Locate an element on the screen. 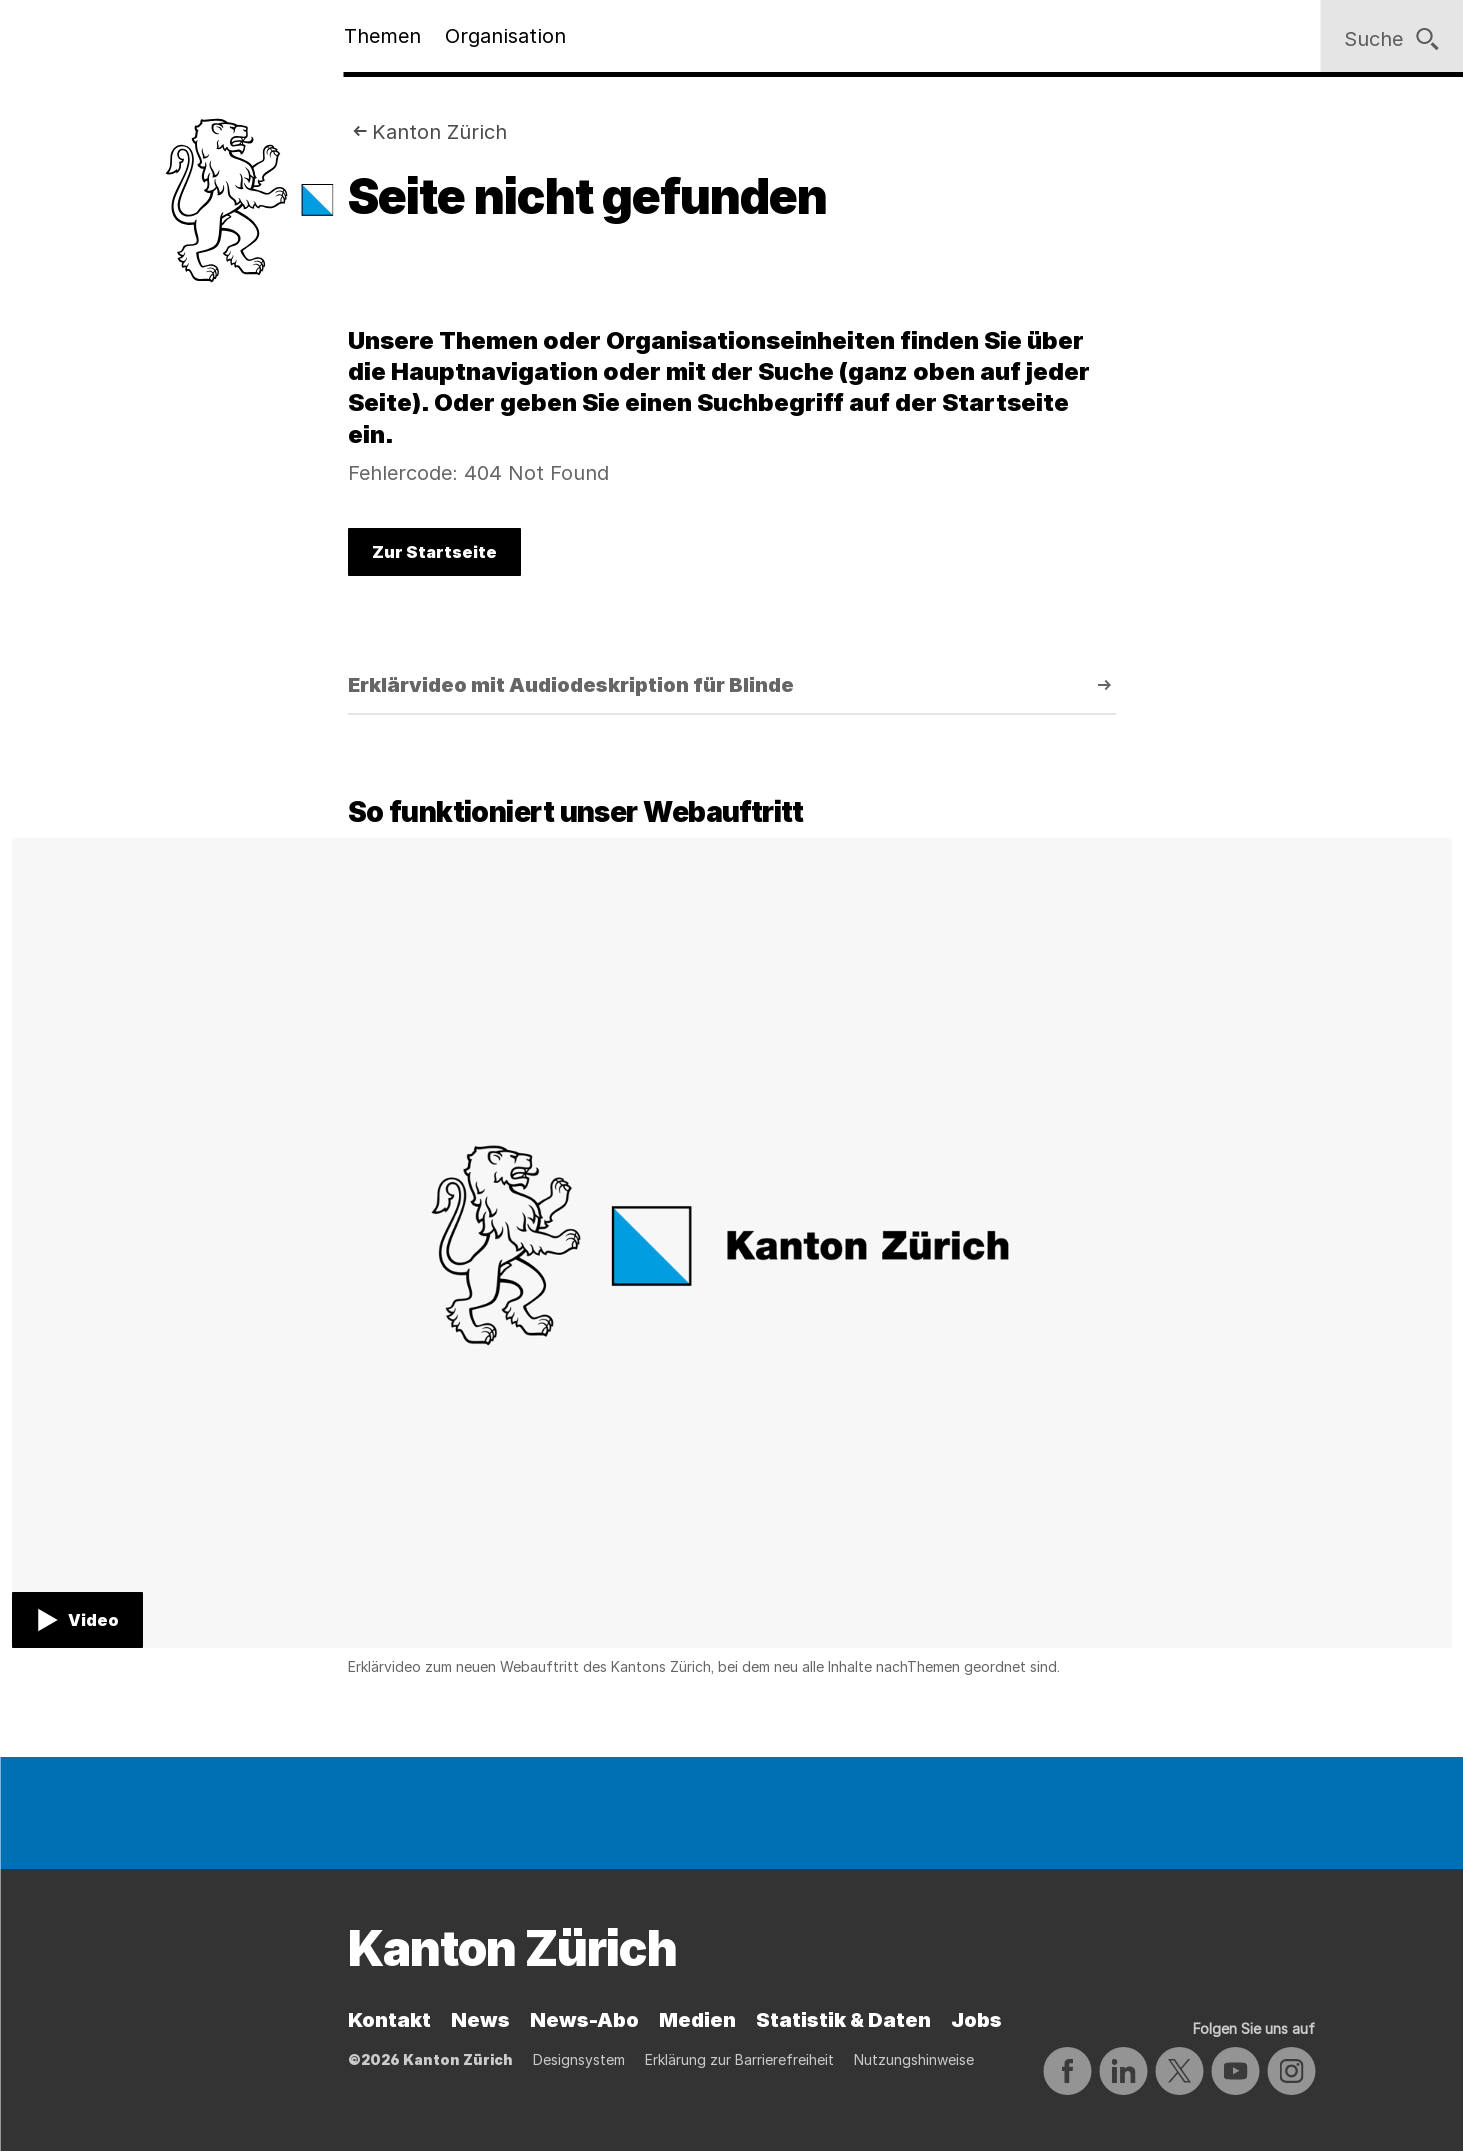  Medien is located at coordinates (697, 2020).